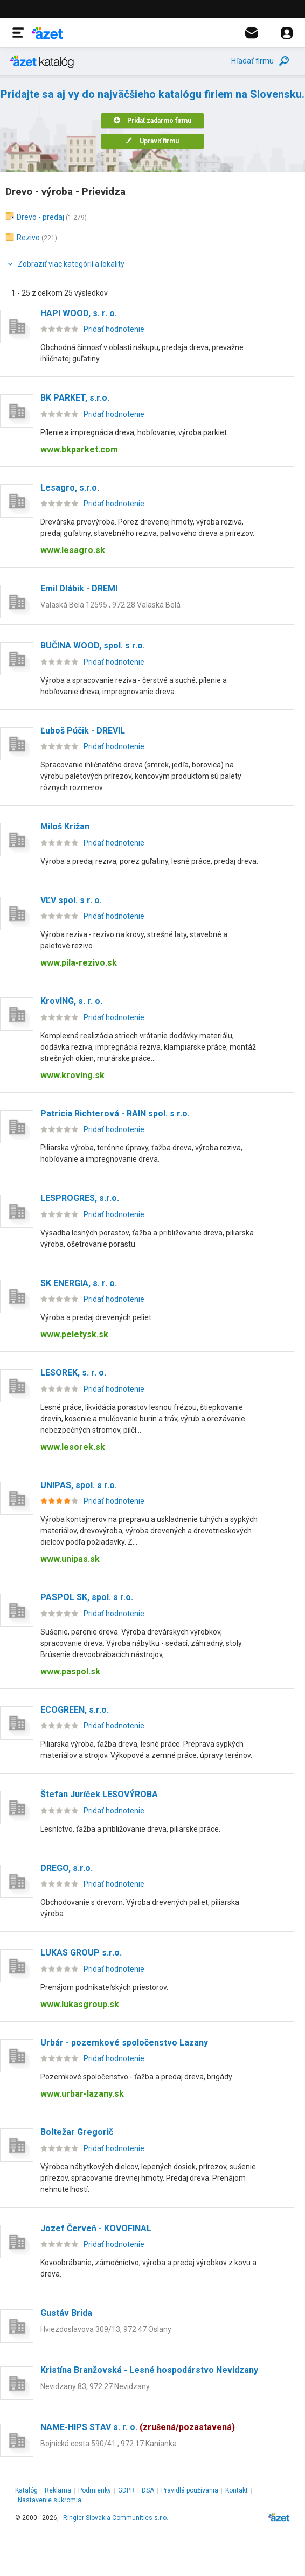 This screenshot has width=305, height=2576. I want to click on www.bkparket.com, so click(79, 449).